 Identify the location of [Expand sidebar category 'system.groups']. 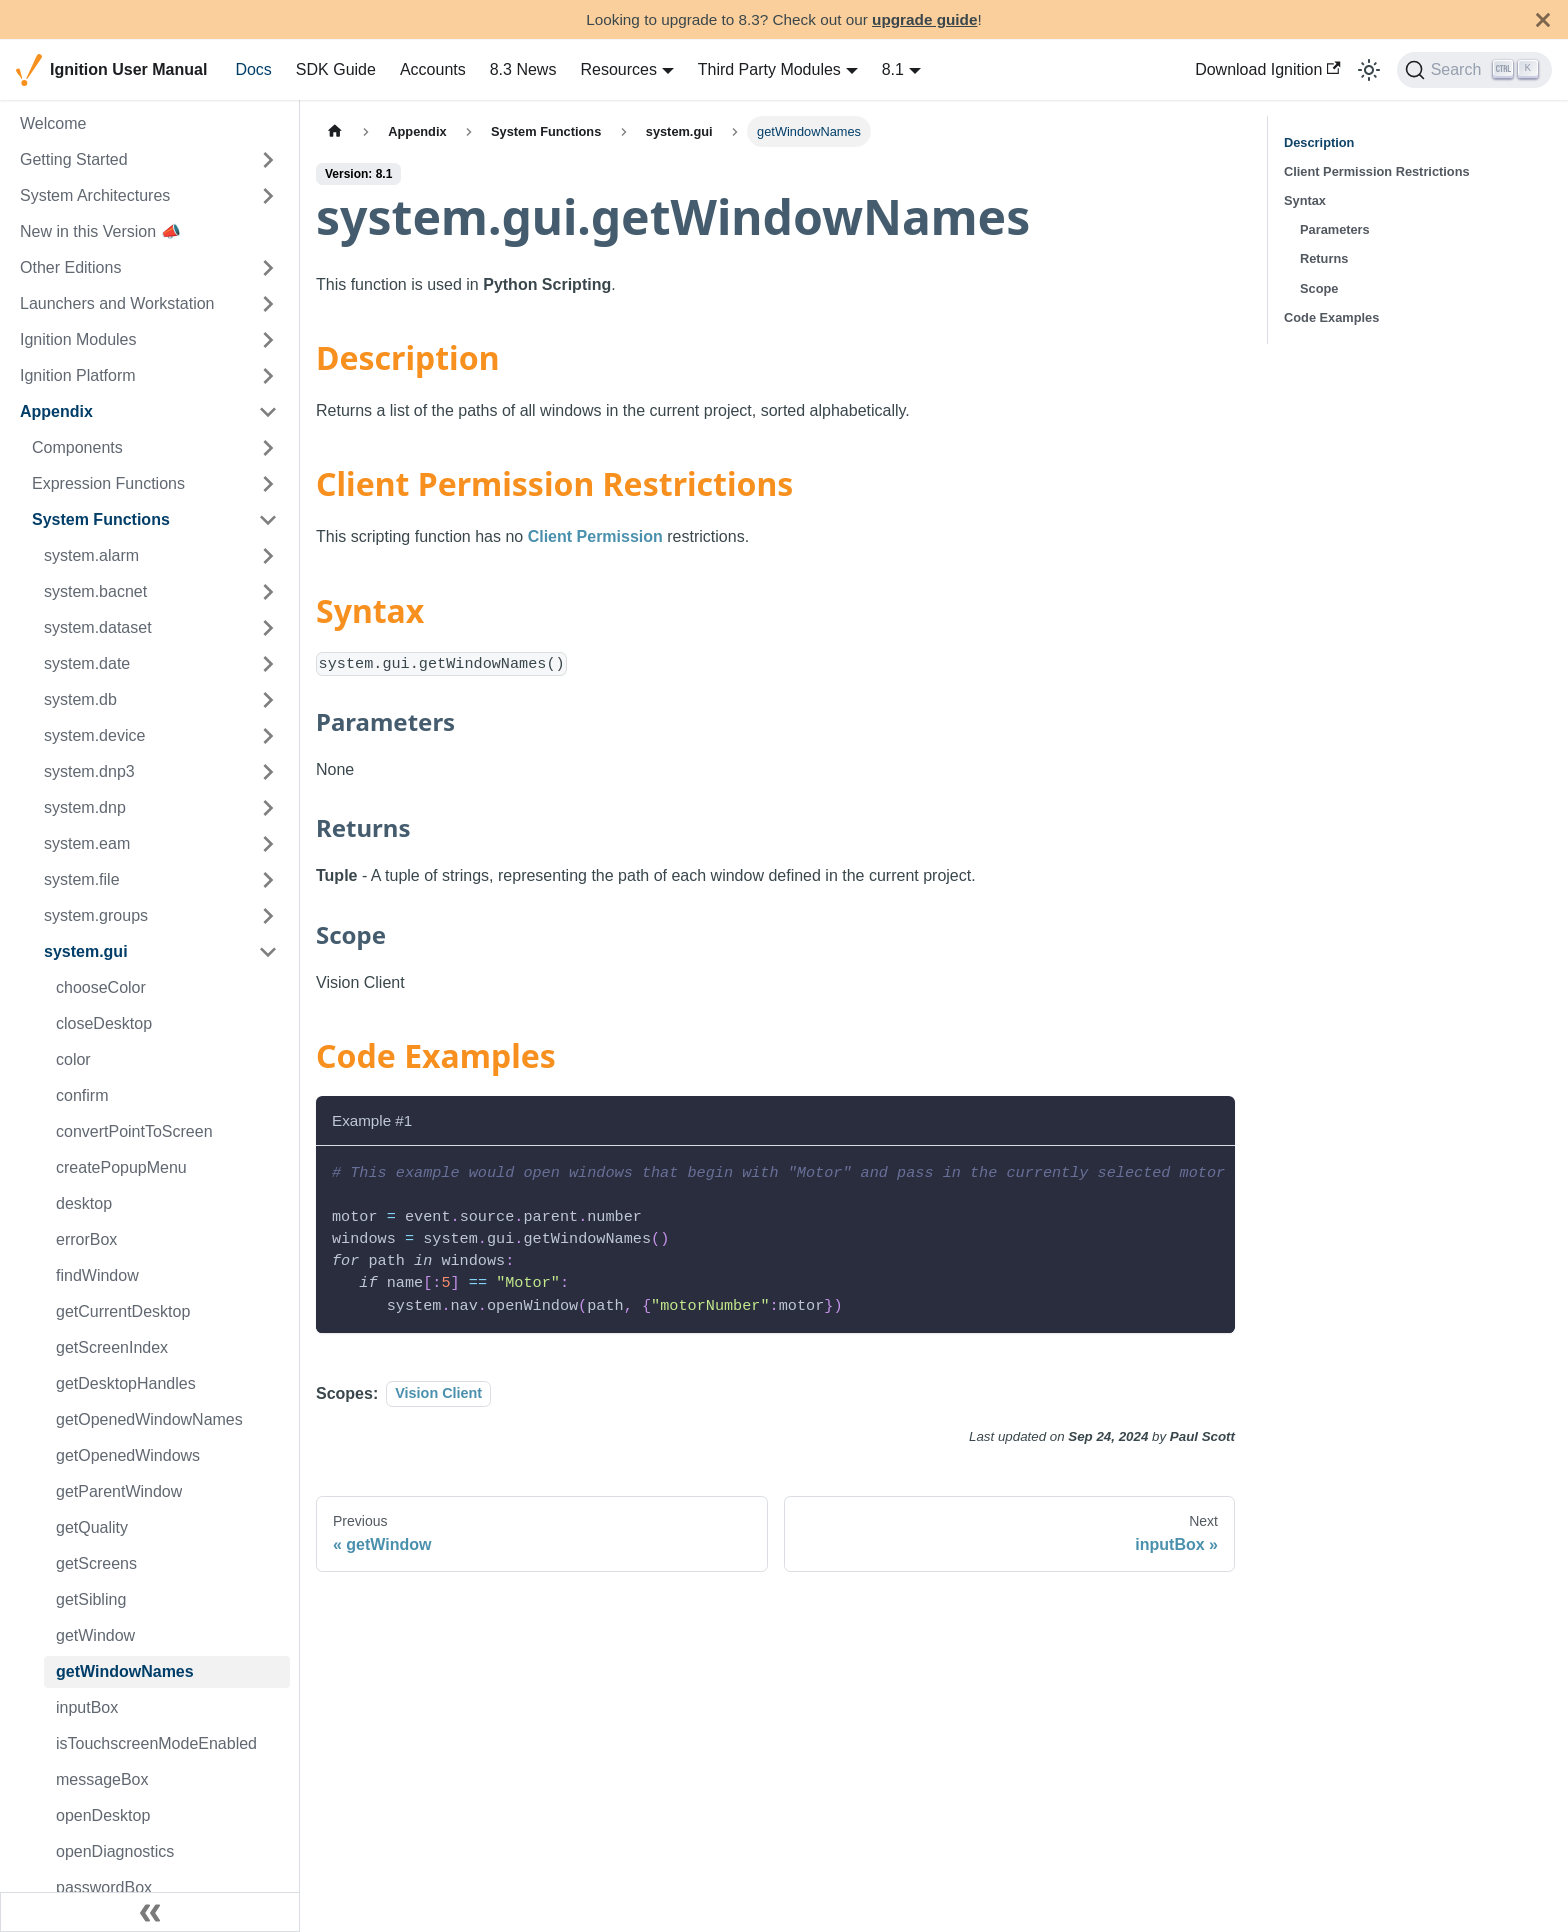
(268, 916).